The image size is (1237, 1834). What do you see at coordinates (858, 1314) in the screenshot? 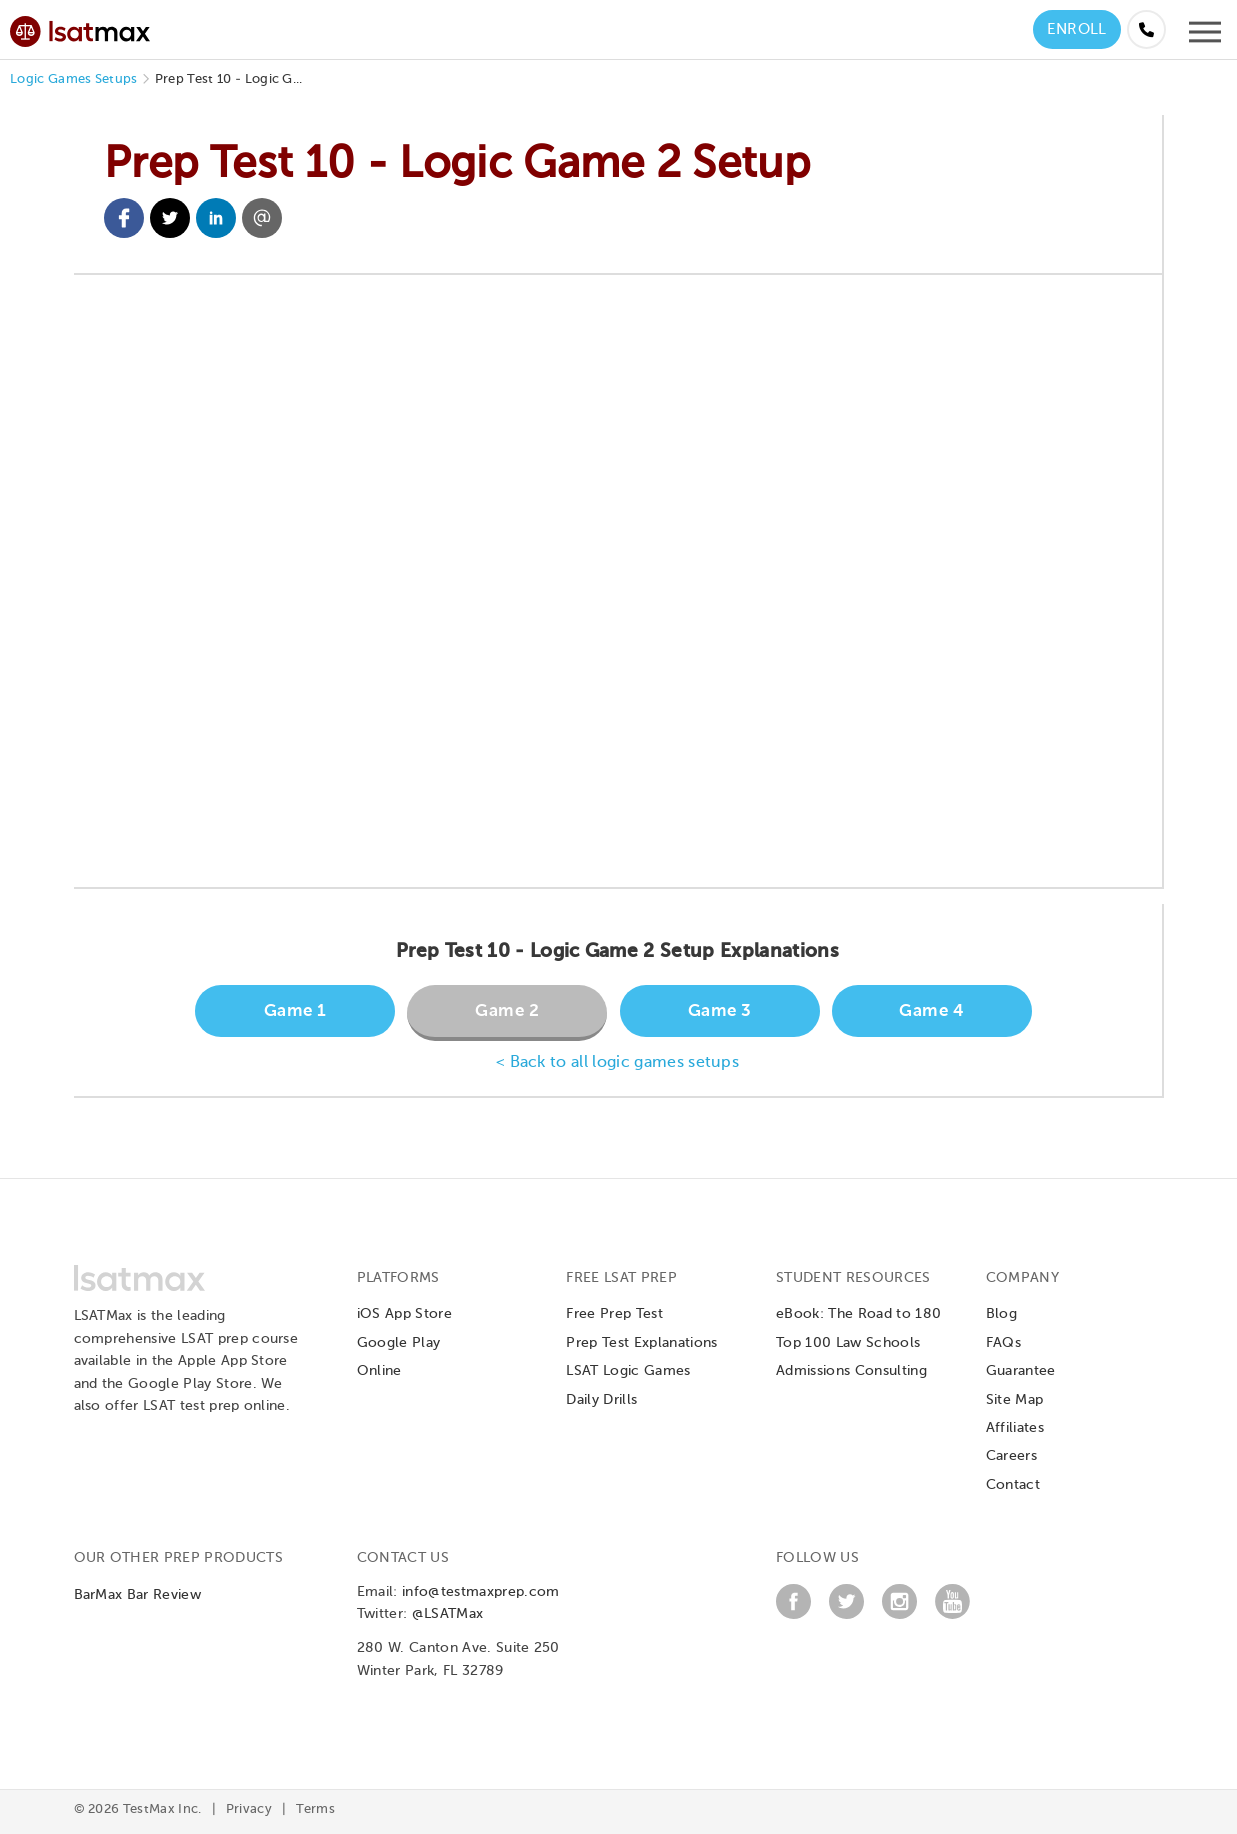
I see `eBook: The Road to 180` at bounding box center [858, 1314].